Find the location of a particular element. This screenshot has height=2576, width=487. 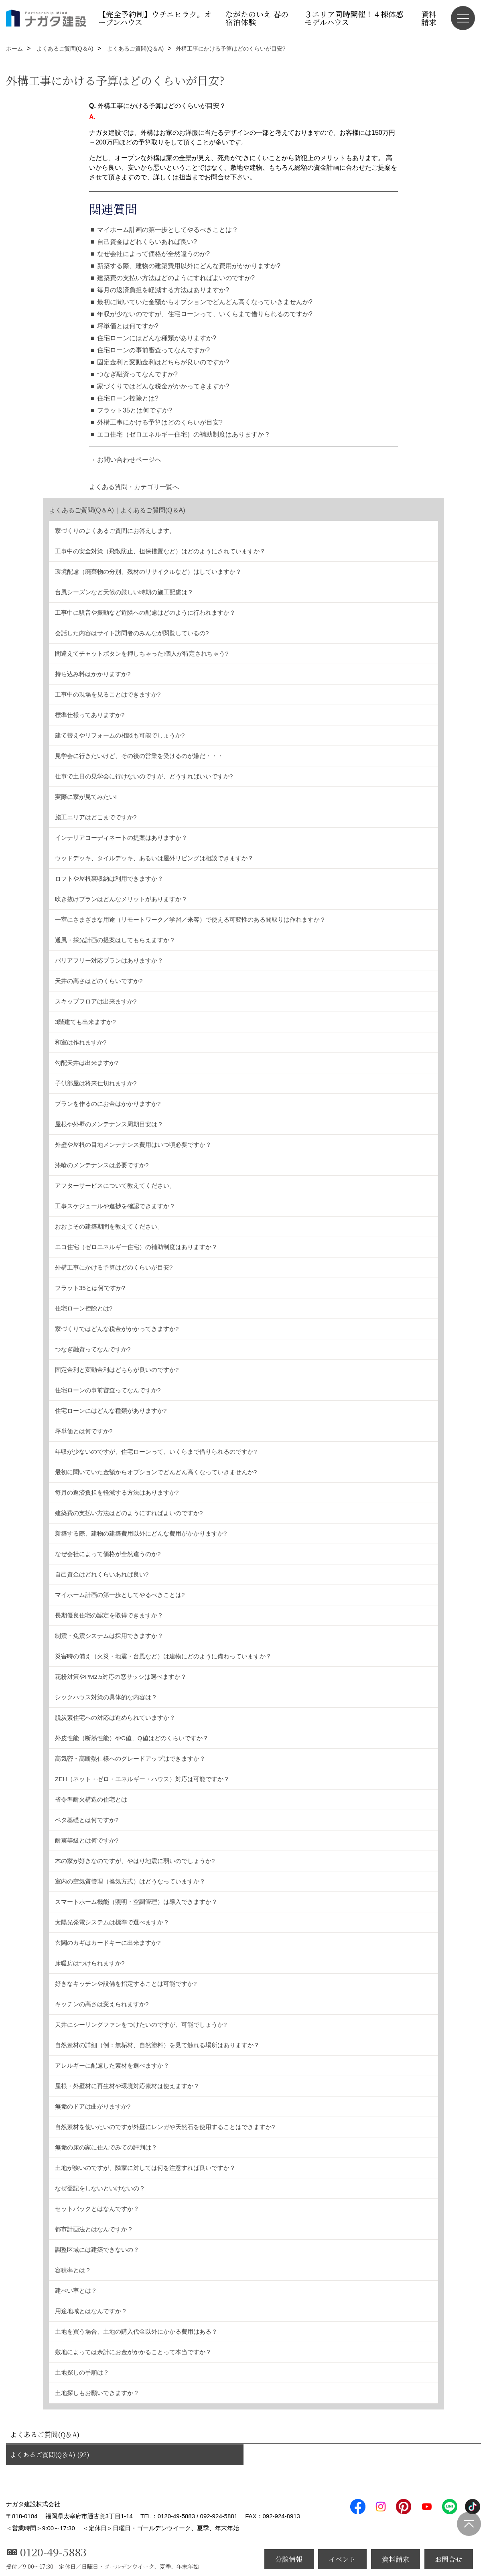

玄関のカギはカードキーに出来ますか? is located at coordinates (107, 1942).